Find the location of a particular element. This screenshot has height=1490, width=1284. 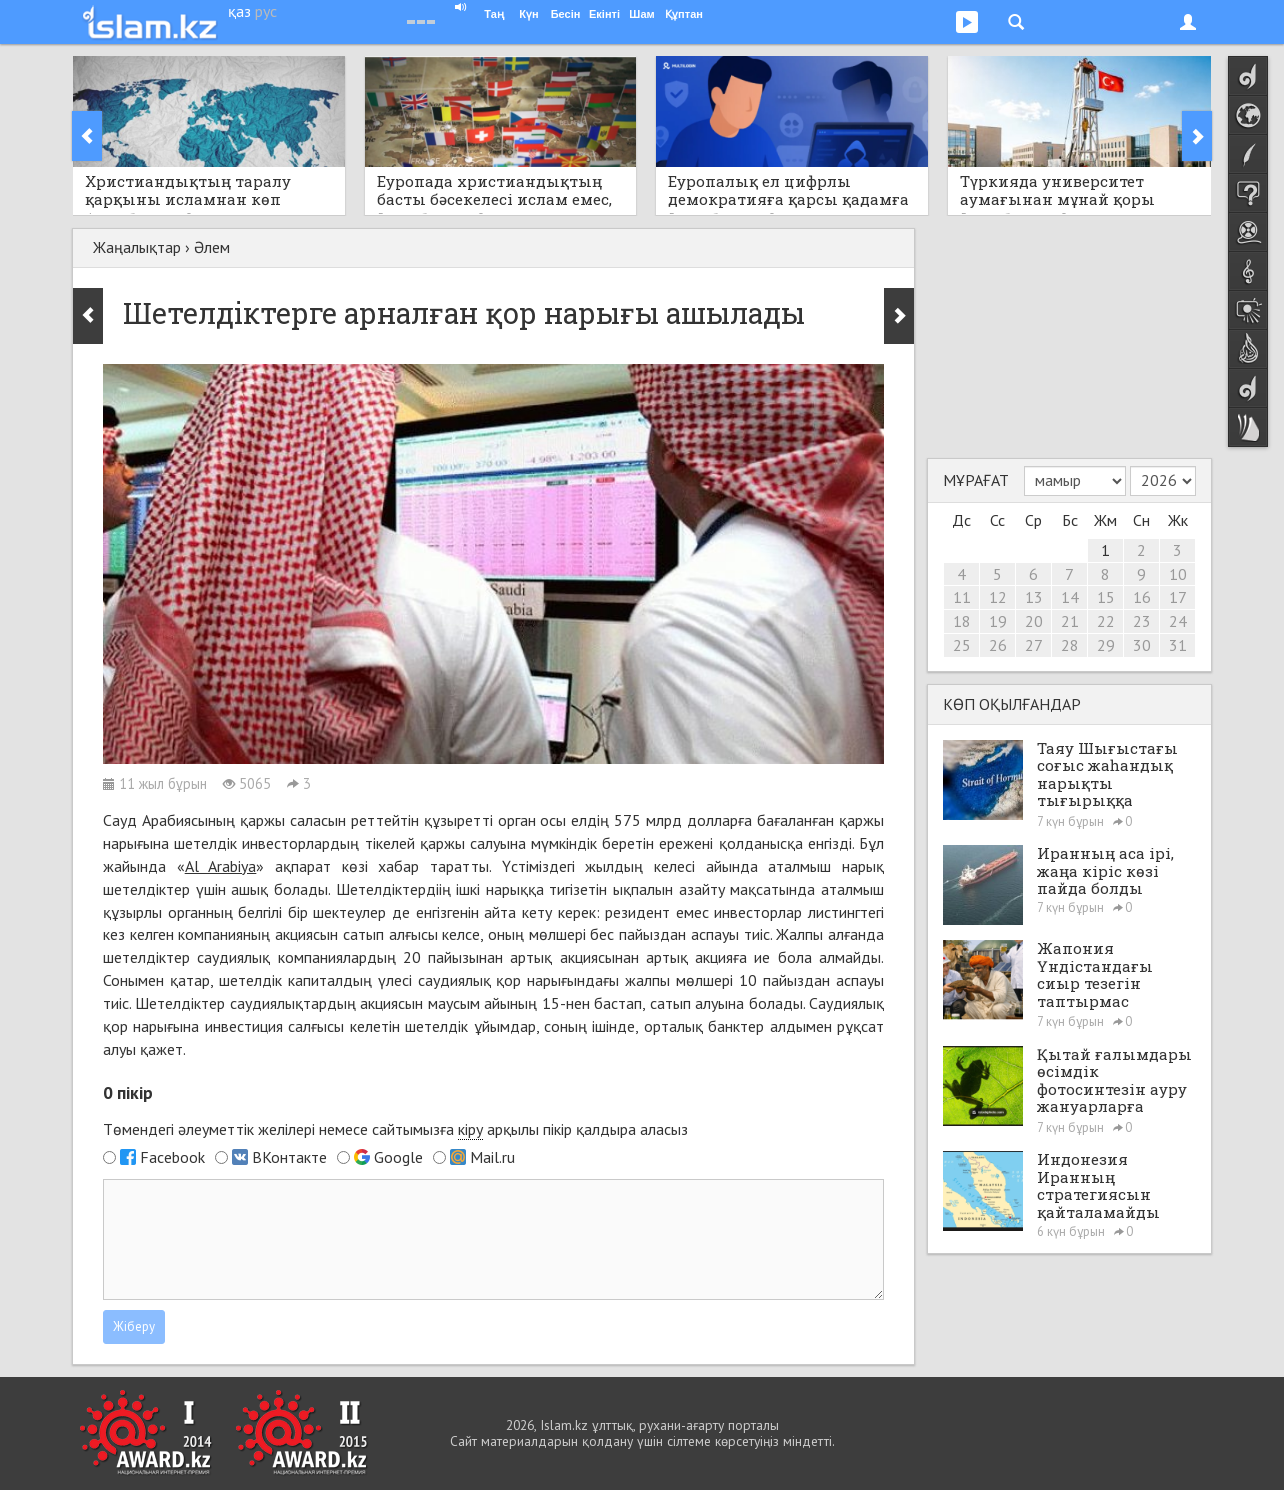

26 is located at coordinates (998, 645).